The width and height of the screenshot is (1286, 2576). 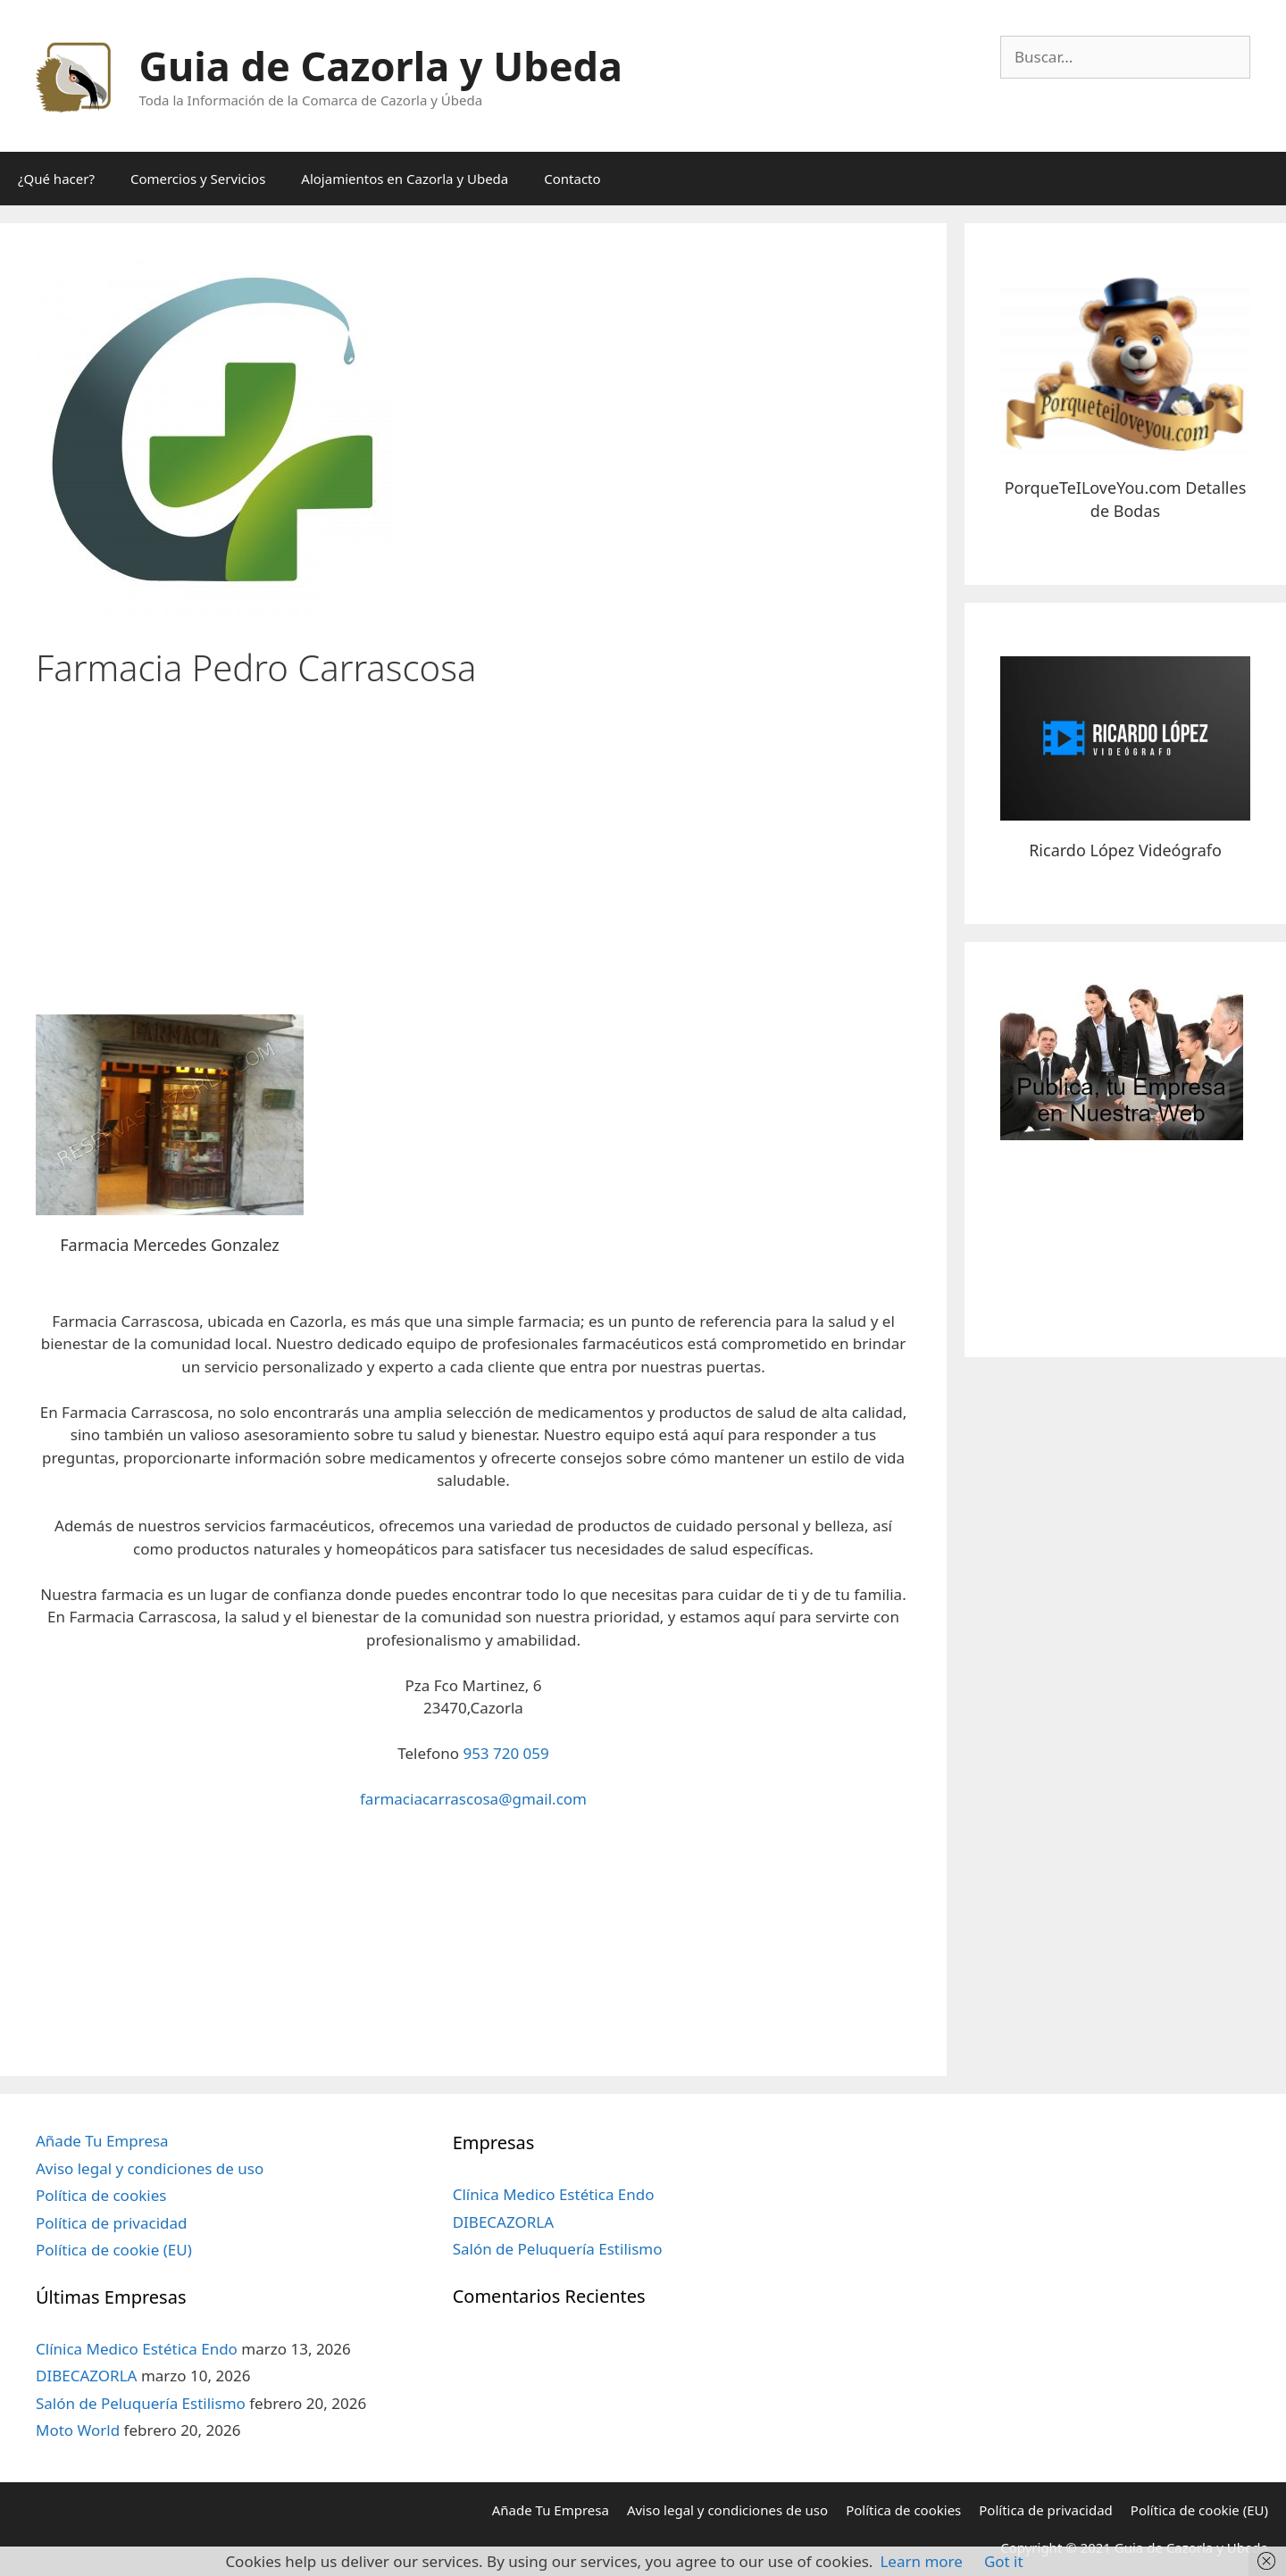 I want to click on Política de cookies, so click(x=101, y=2195).